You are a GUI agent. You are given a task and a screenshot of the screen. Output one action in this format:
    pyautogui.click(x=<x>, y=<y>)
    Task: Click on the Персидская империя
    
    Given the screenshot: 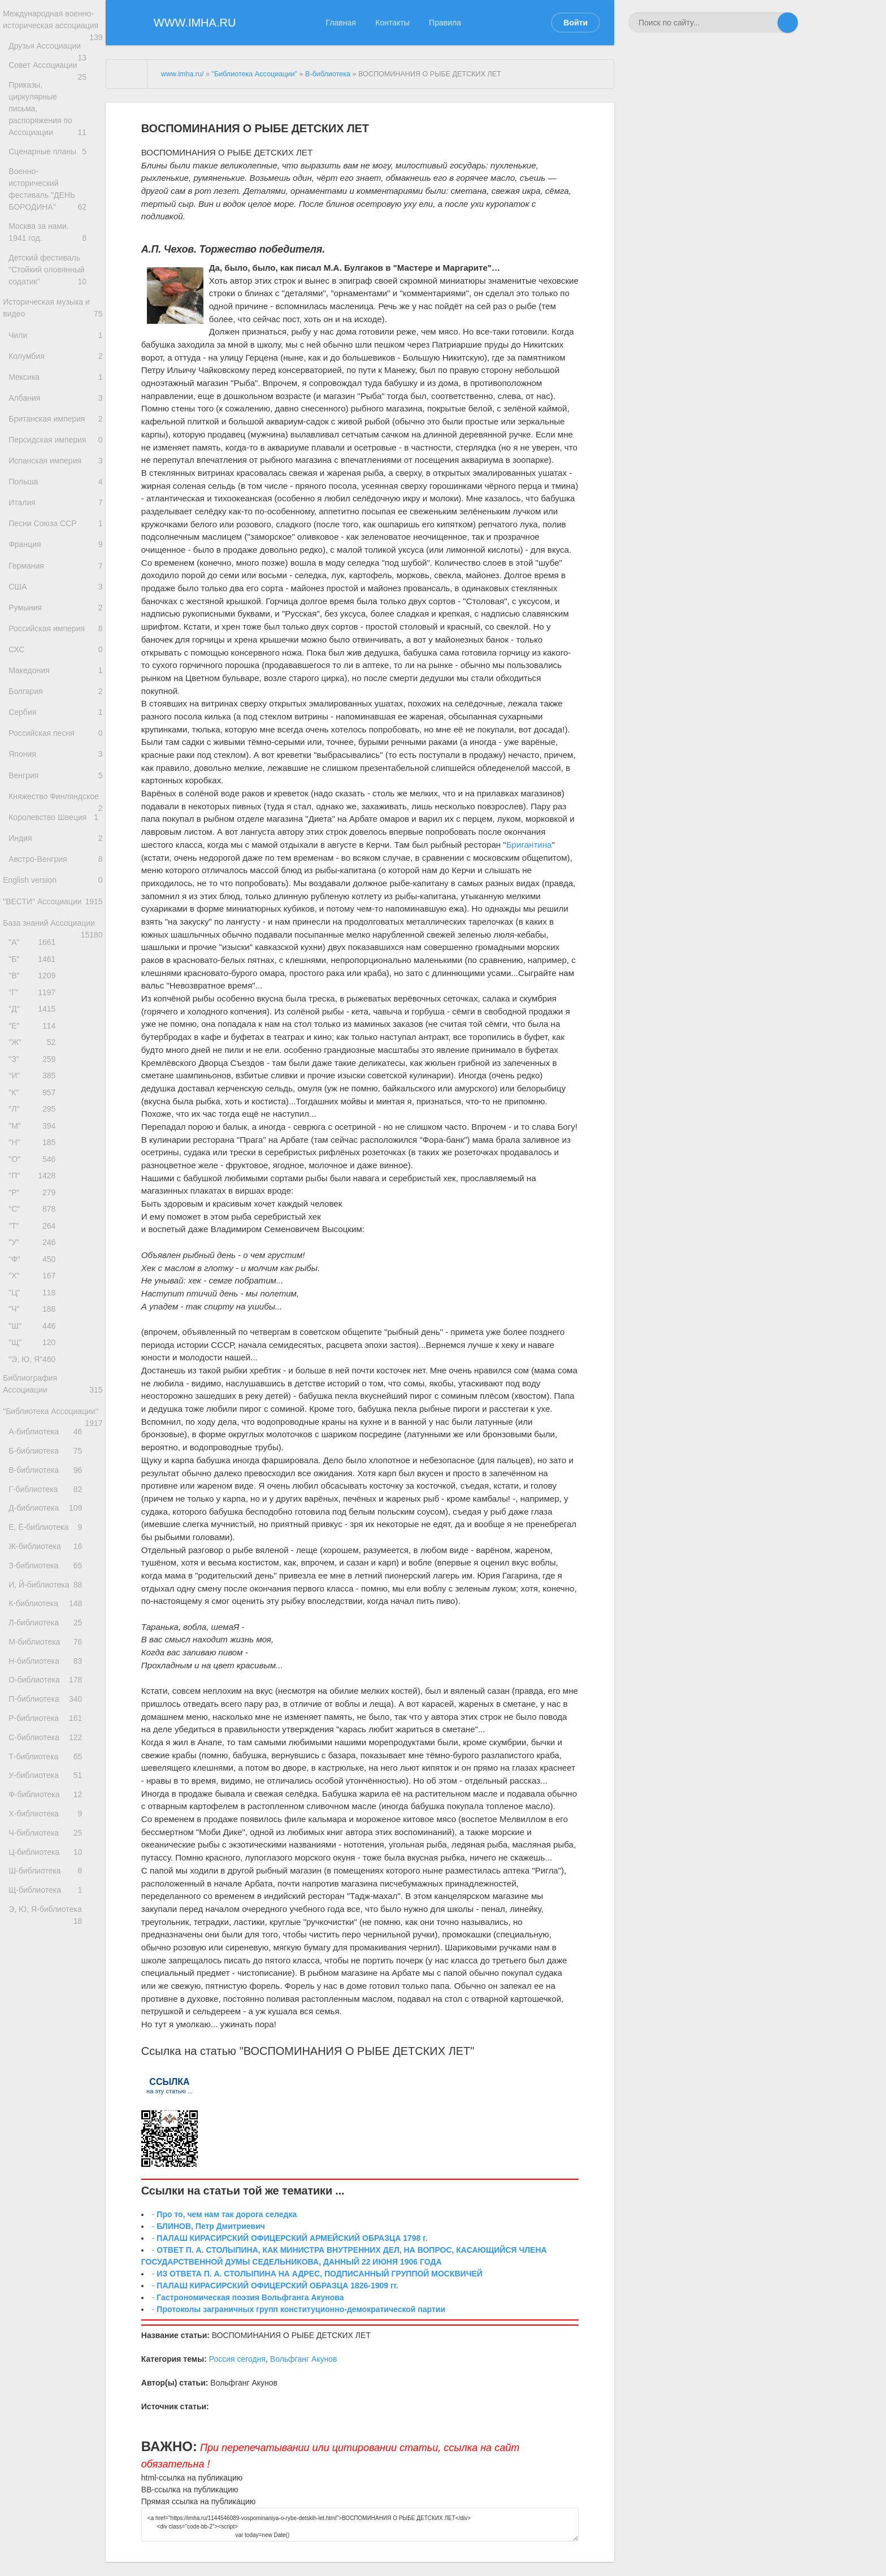 What is the action you would take?
    pyautogui.click(x=55, y=469)
    